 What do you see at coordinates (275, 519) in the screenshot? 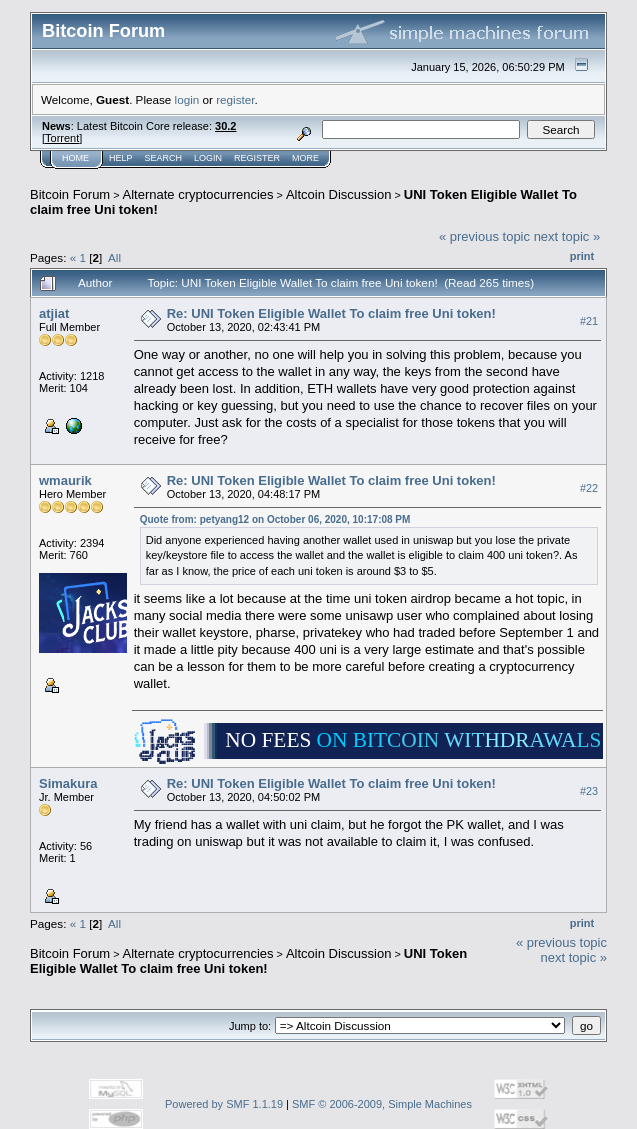
I see `Quote from: petyang12 on October 06, 2020, 10:17:08 PM` at bounding box center [275, 519].